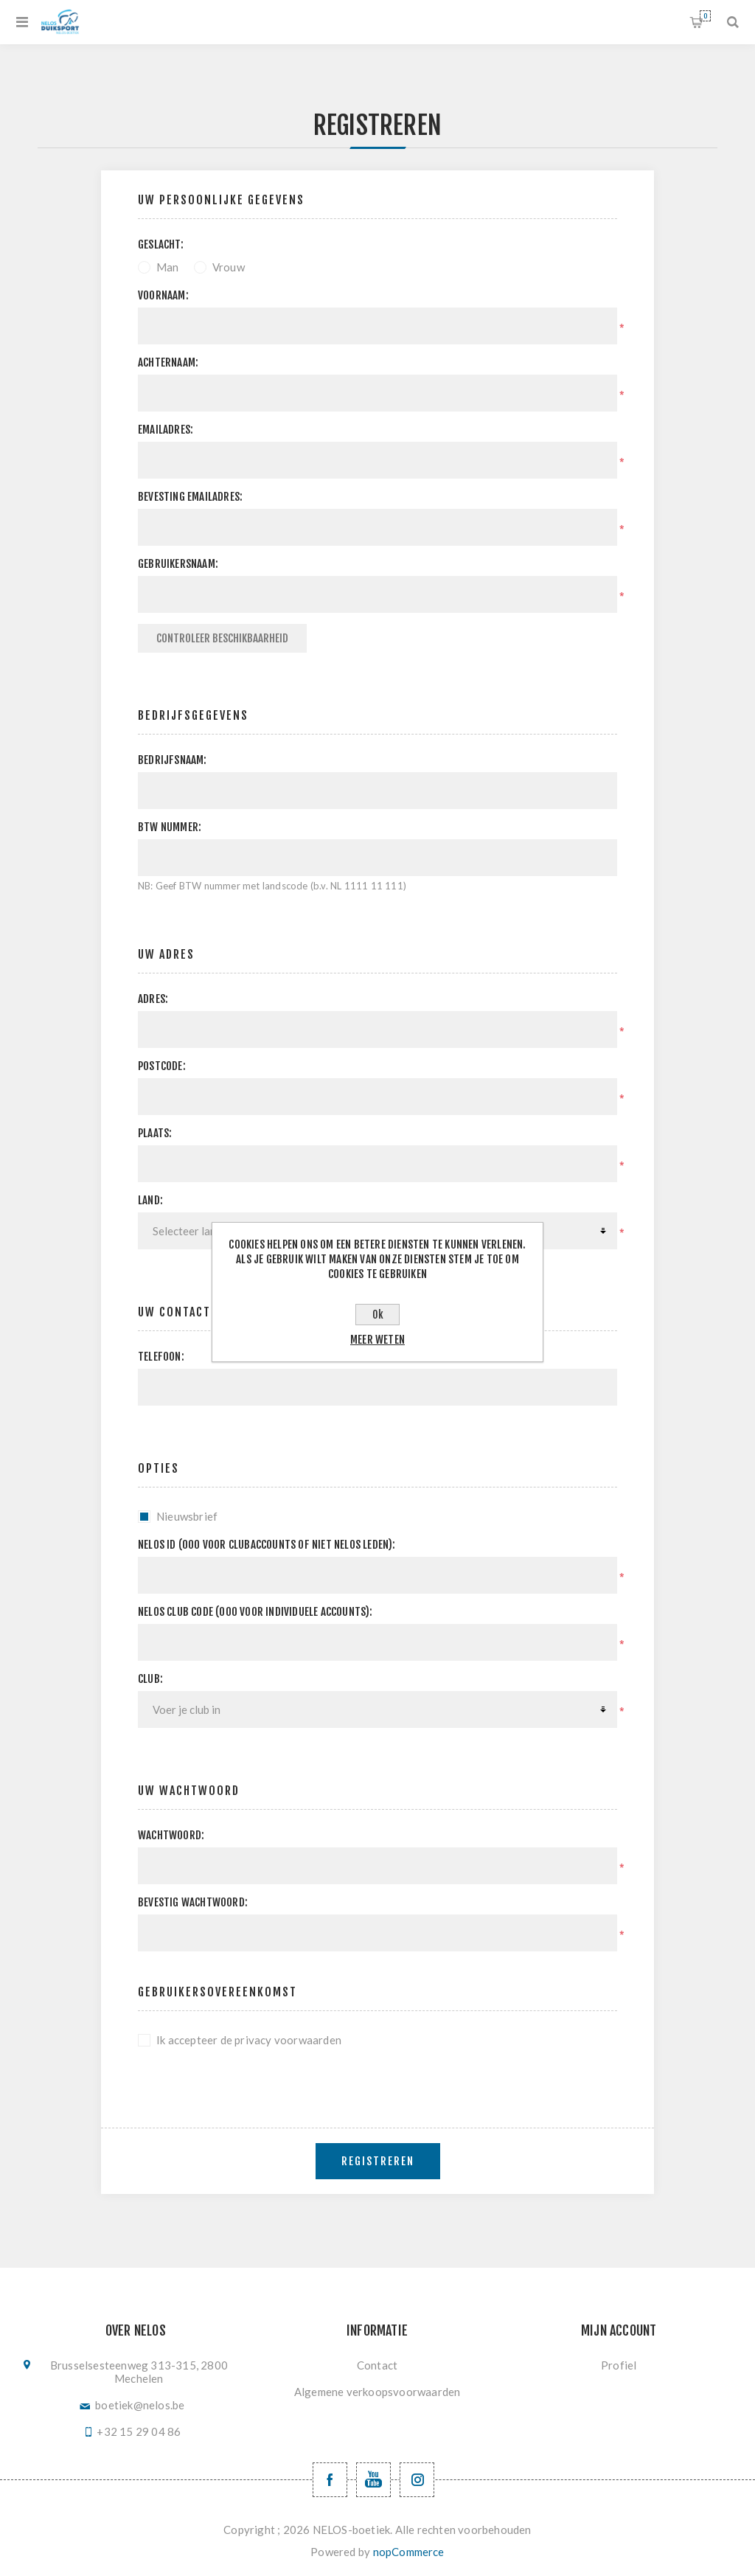 The image size is (755, 2576). Describe the element at coordinates (190, 497) in the screenshot. I see `Bevesting emailadres:` at that location.